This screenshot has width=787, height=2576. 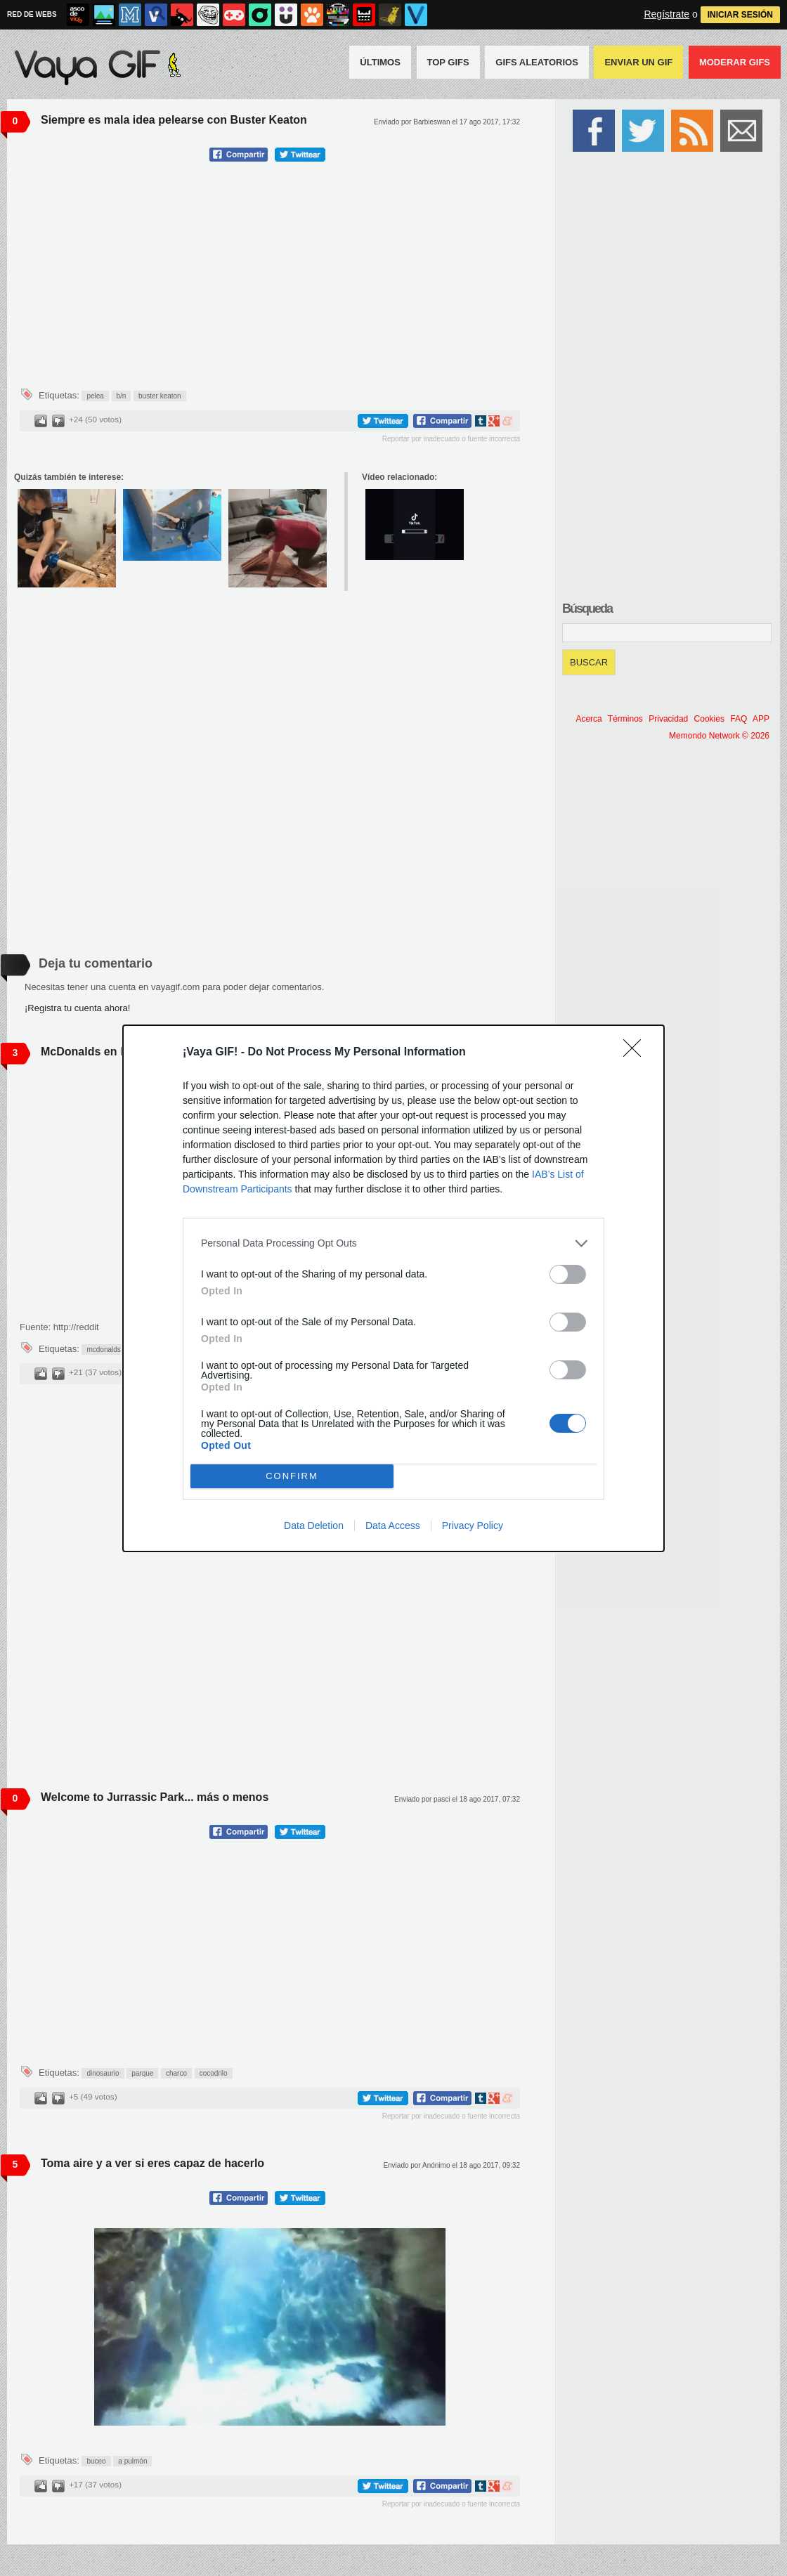 What do you see at coordinates (292, 1476) in the screenshot?
I see `CONFIRM` at bounding box center [292, 1476].